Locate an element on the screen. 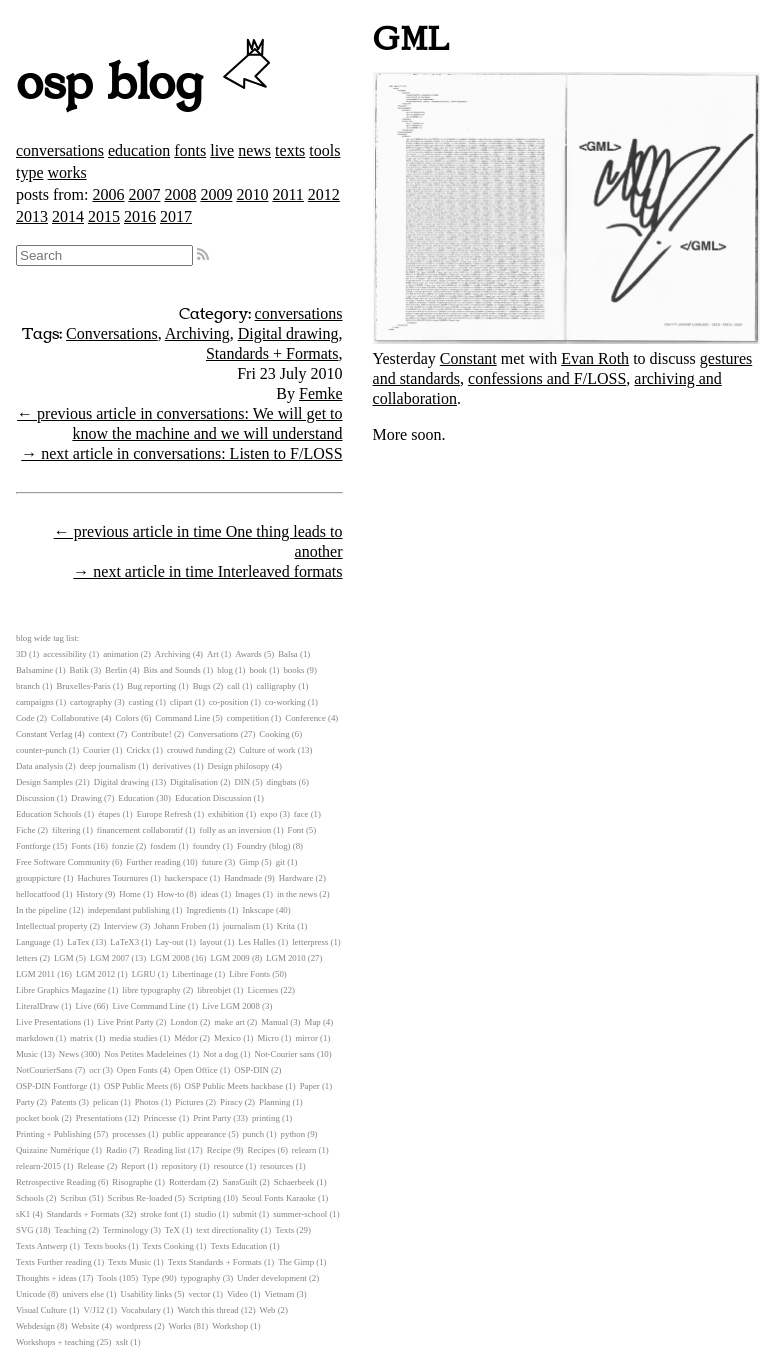  vector is located at coordinates (200, 1294).